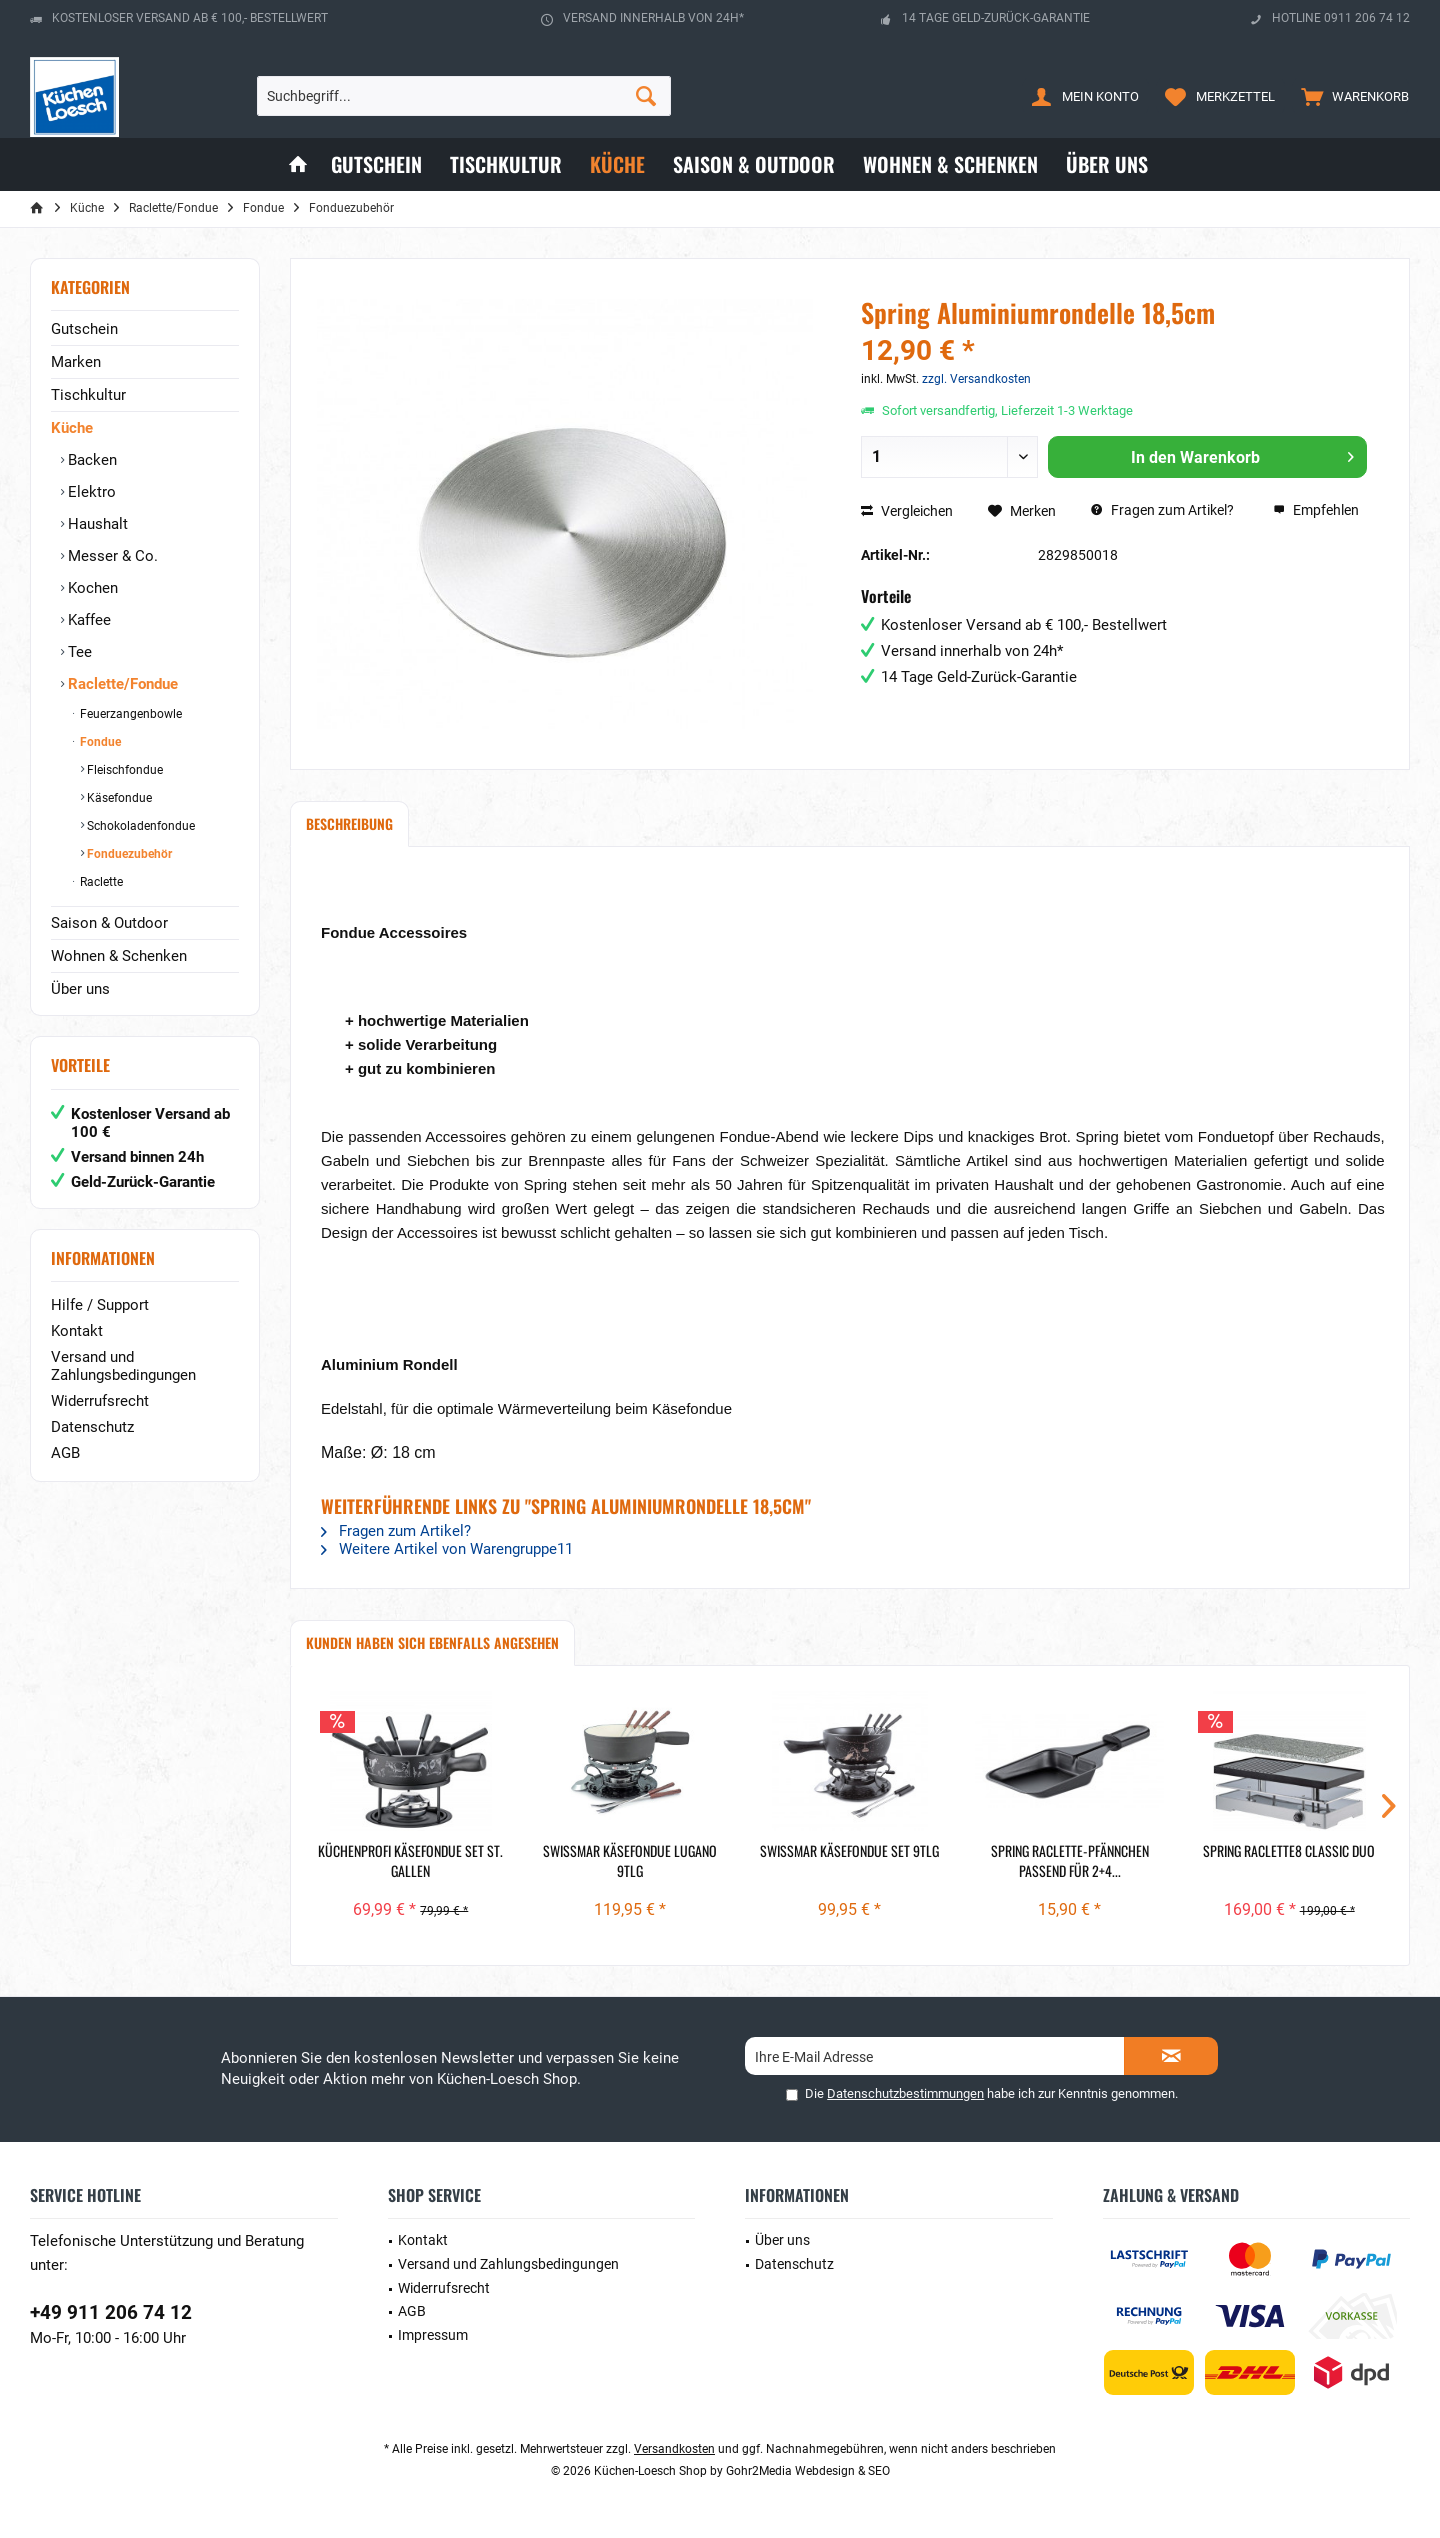  Describe the element at coordinates (100, 1305) in the screenshot. I see `Hilfe / Support` at that location.